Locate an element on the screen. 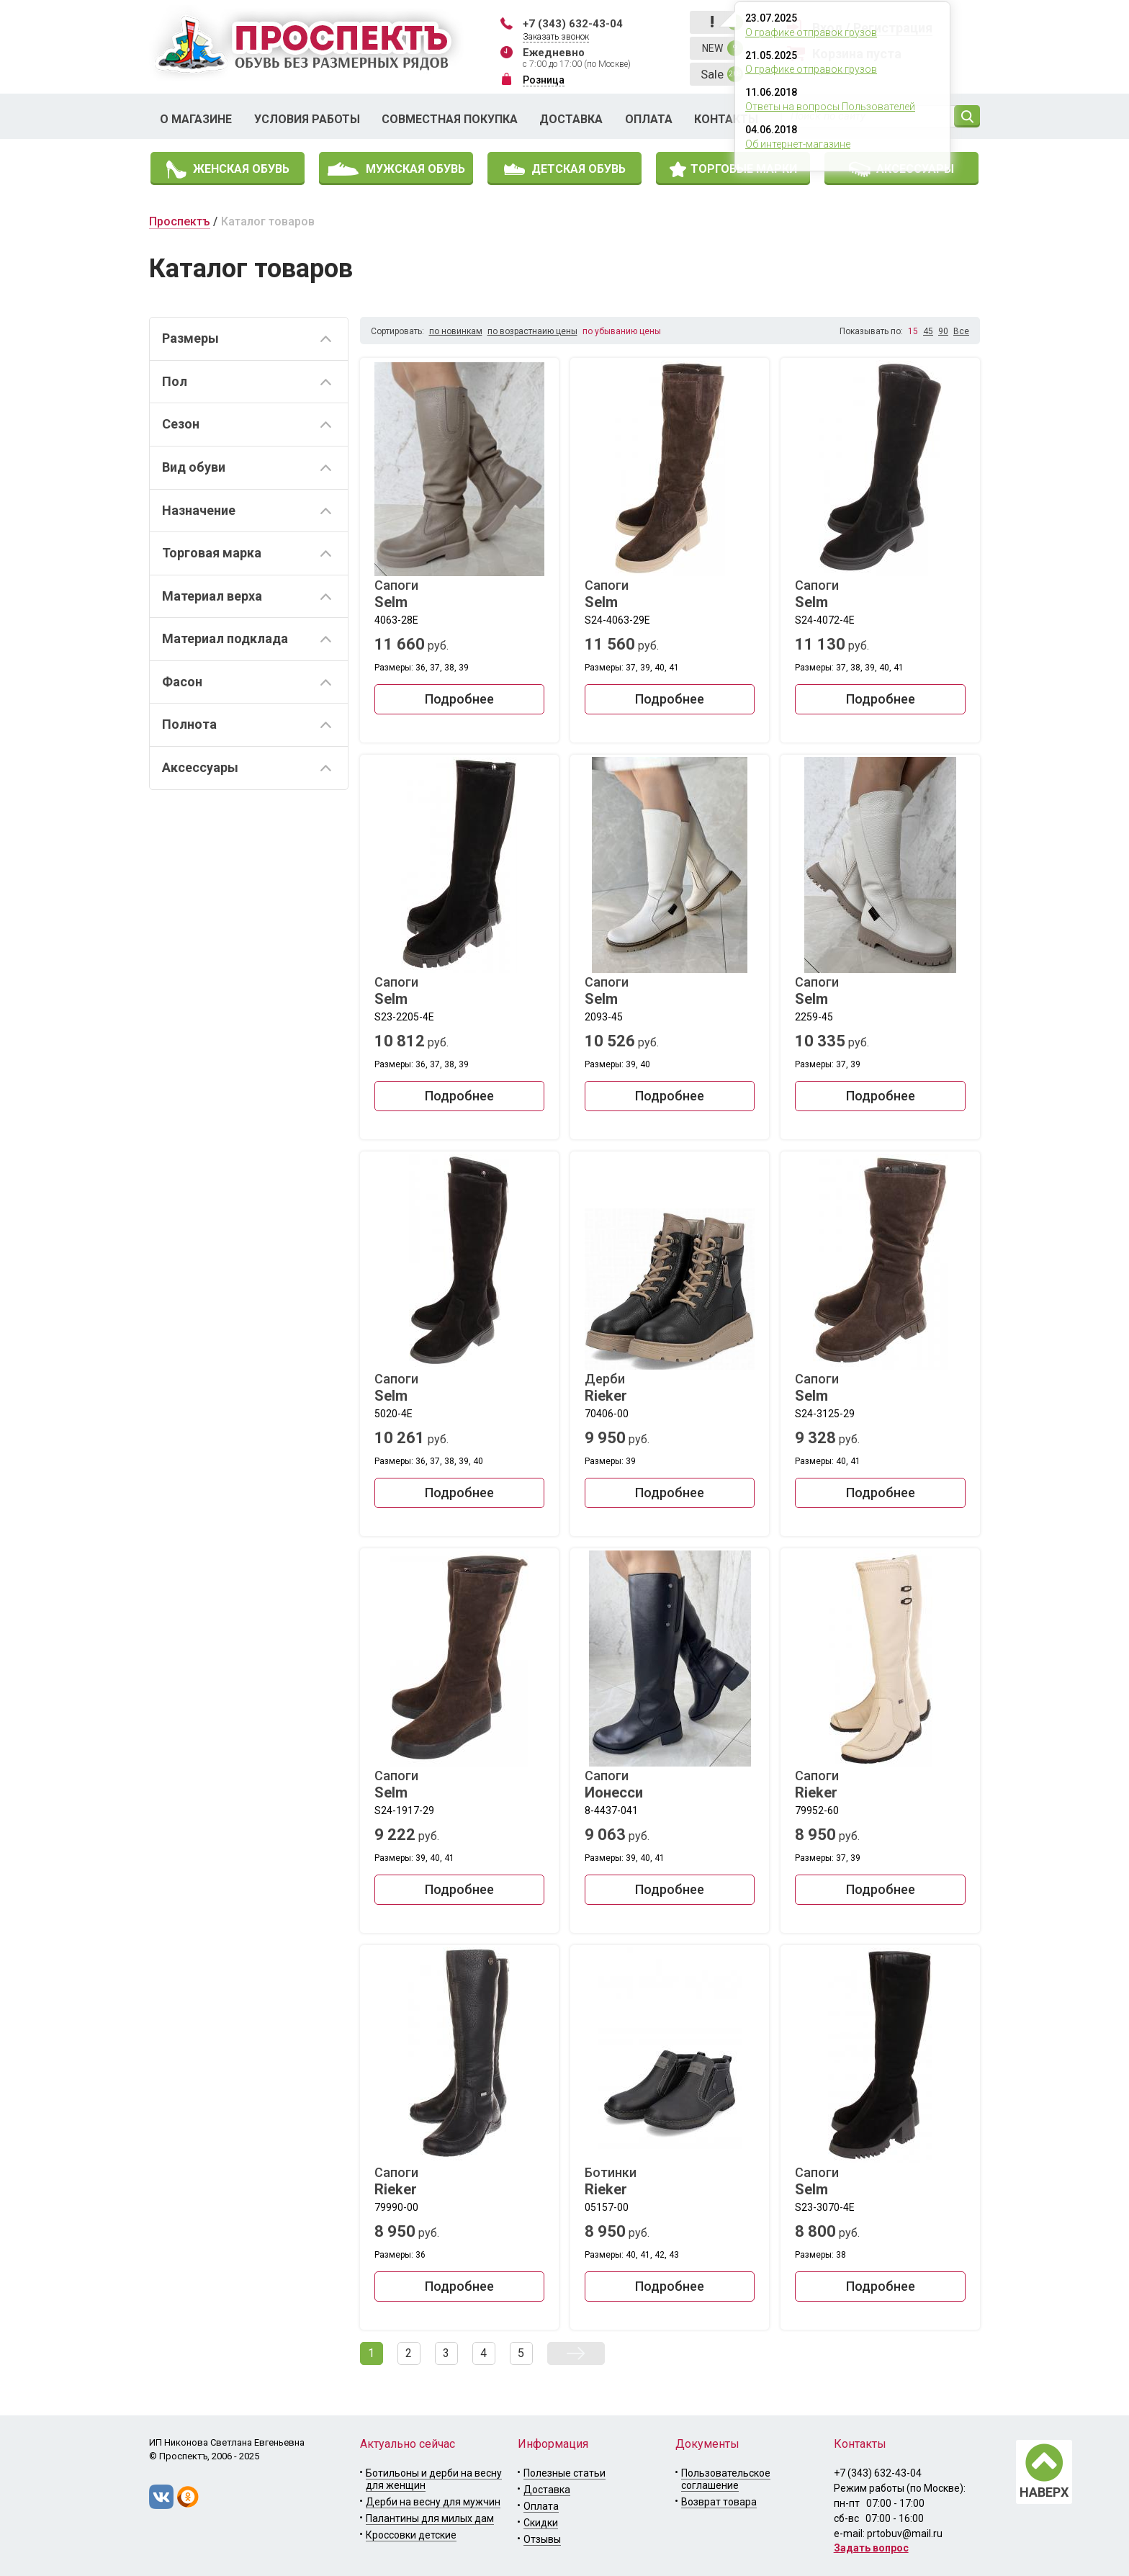  Кроссовки детские is located at coordinates (411, 2535).